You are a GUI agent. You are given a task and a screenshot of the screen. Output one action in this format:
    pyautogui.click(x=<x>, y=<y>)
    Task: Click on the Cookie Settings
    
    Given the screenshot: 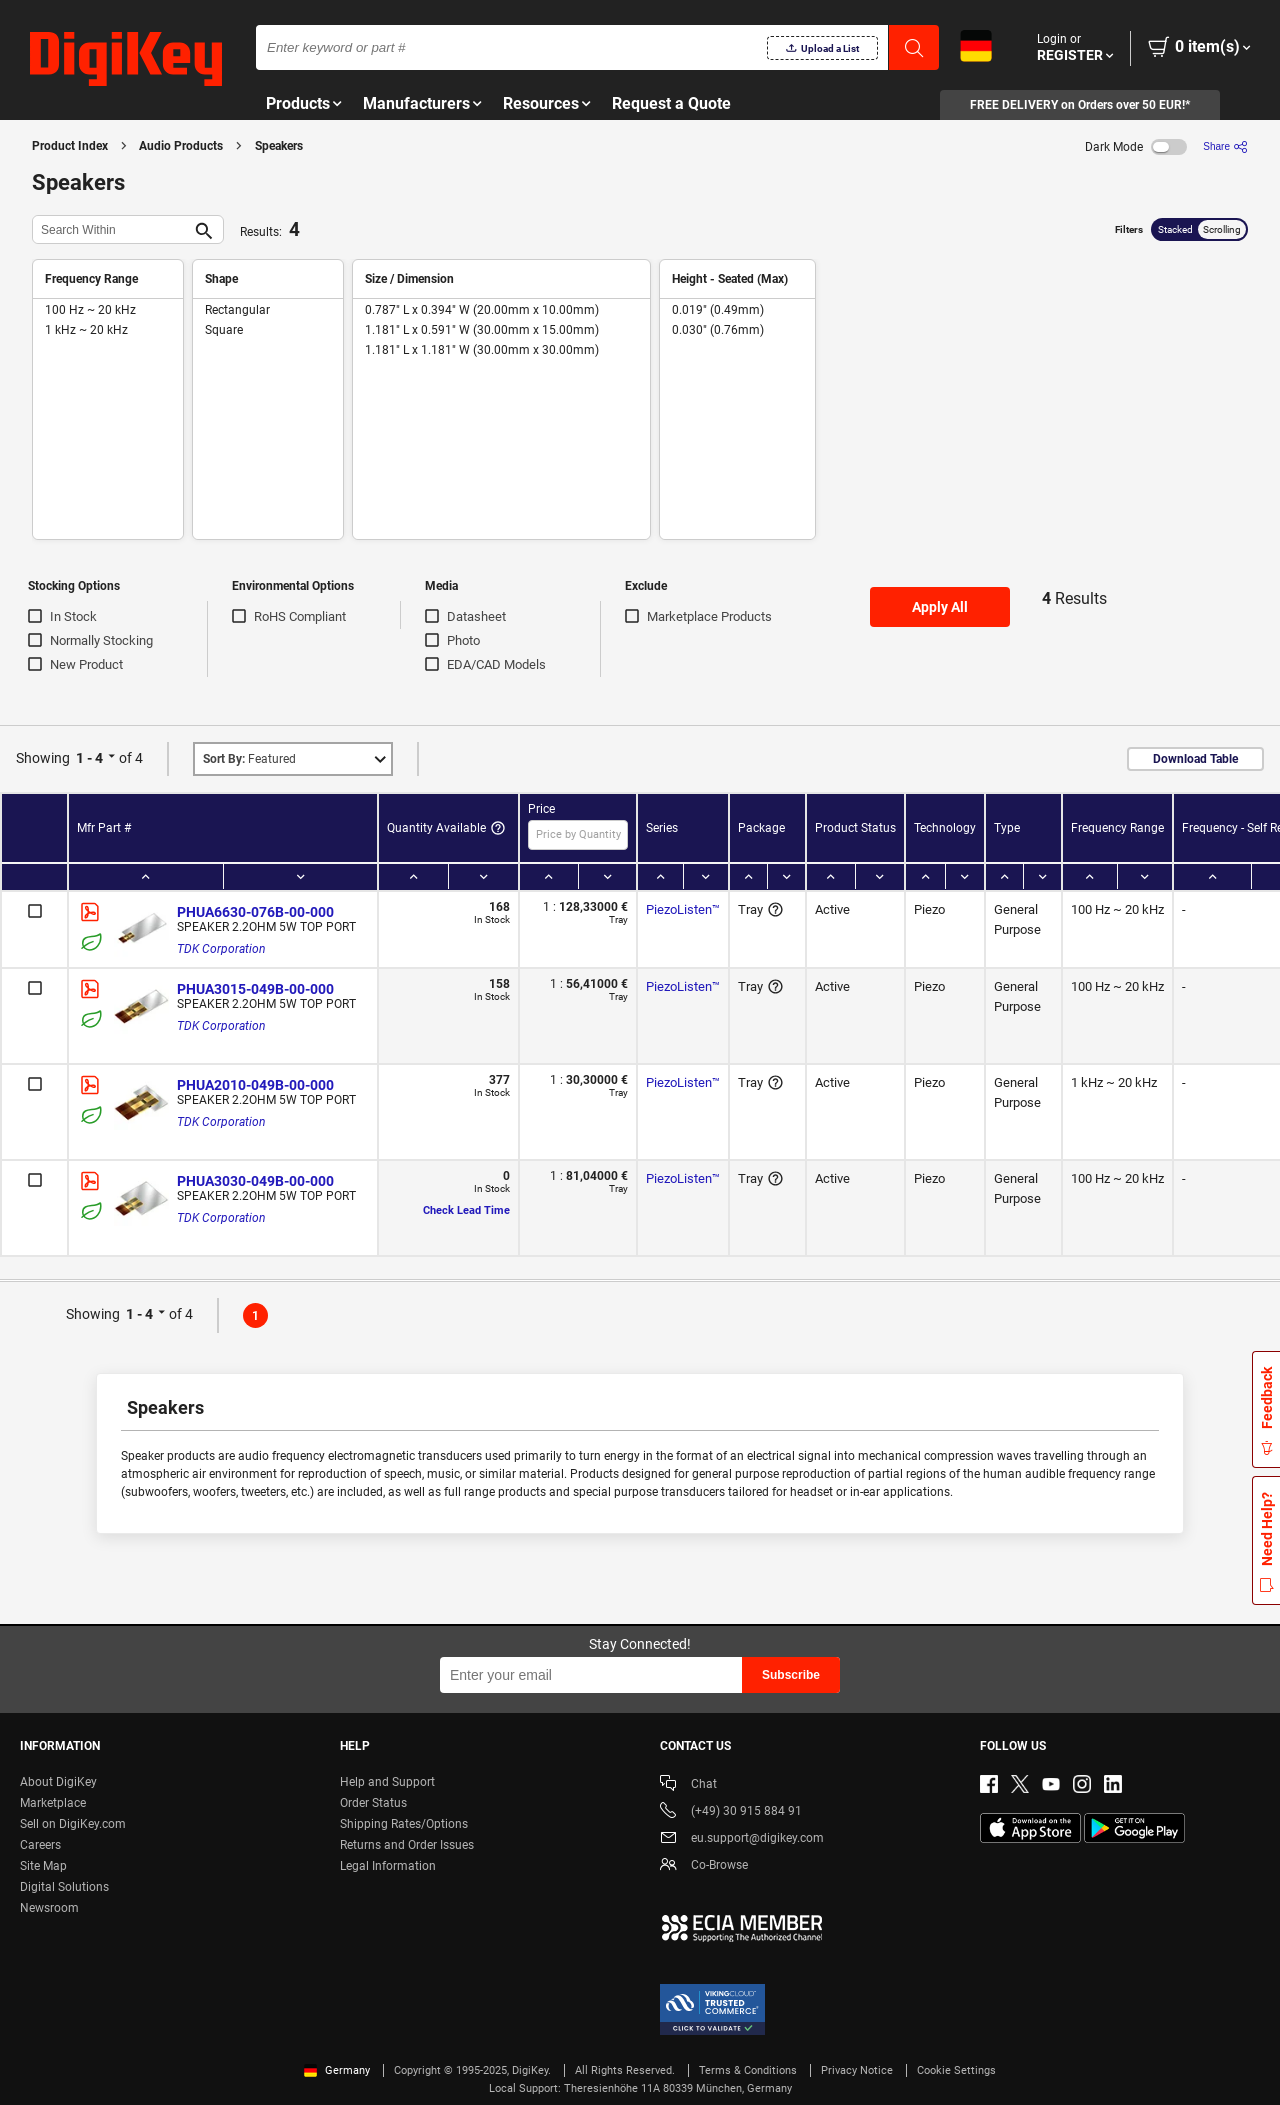 What is the action you would take?
    pyautogui.click(x=956, y=2070)
    